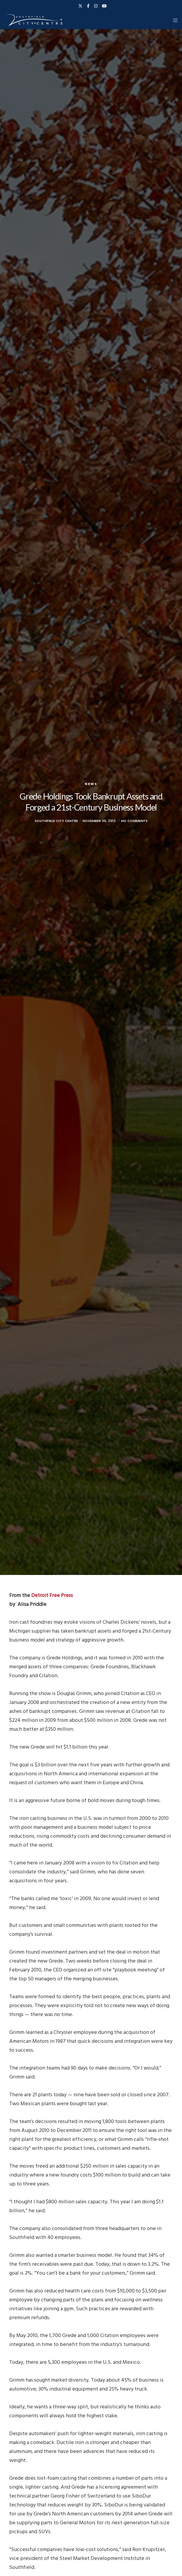 The height and width of the screenshot is (2576, 182). Describe the element at coordinates (80, 6) in the screenshot. I see `[X]` at that location.